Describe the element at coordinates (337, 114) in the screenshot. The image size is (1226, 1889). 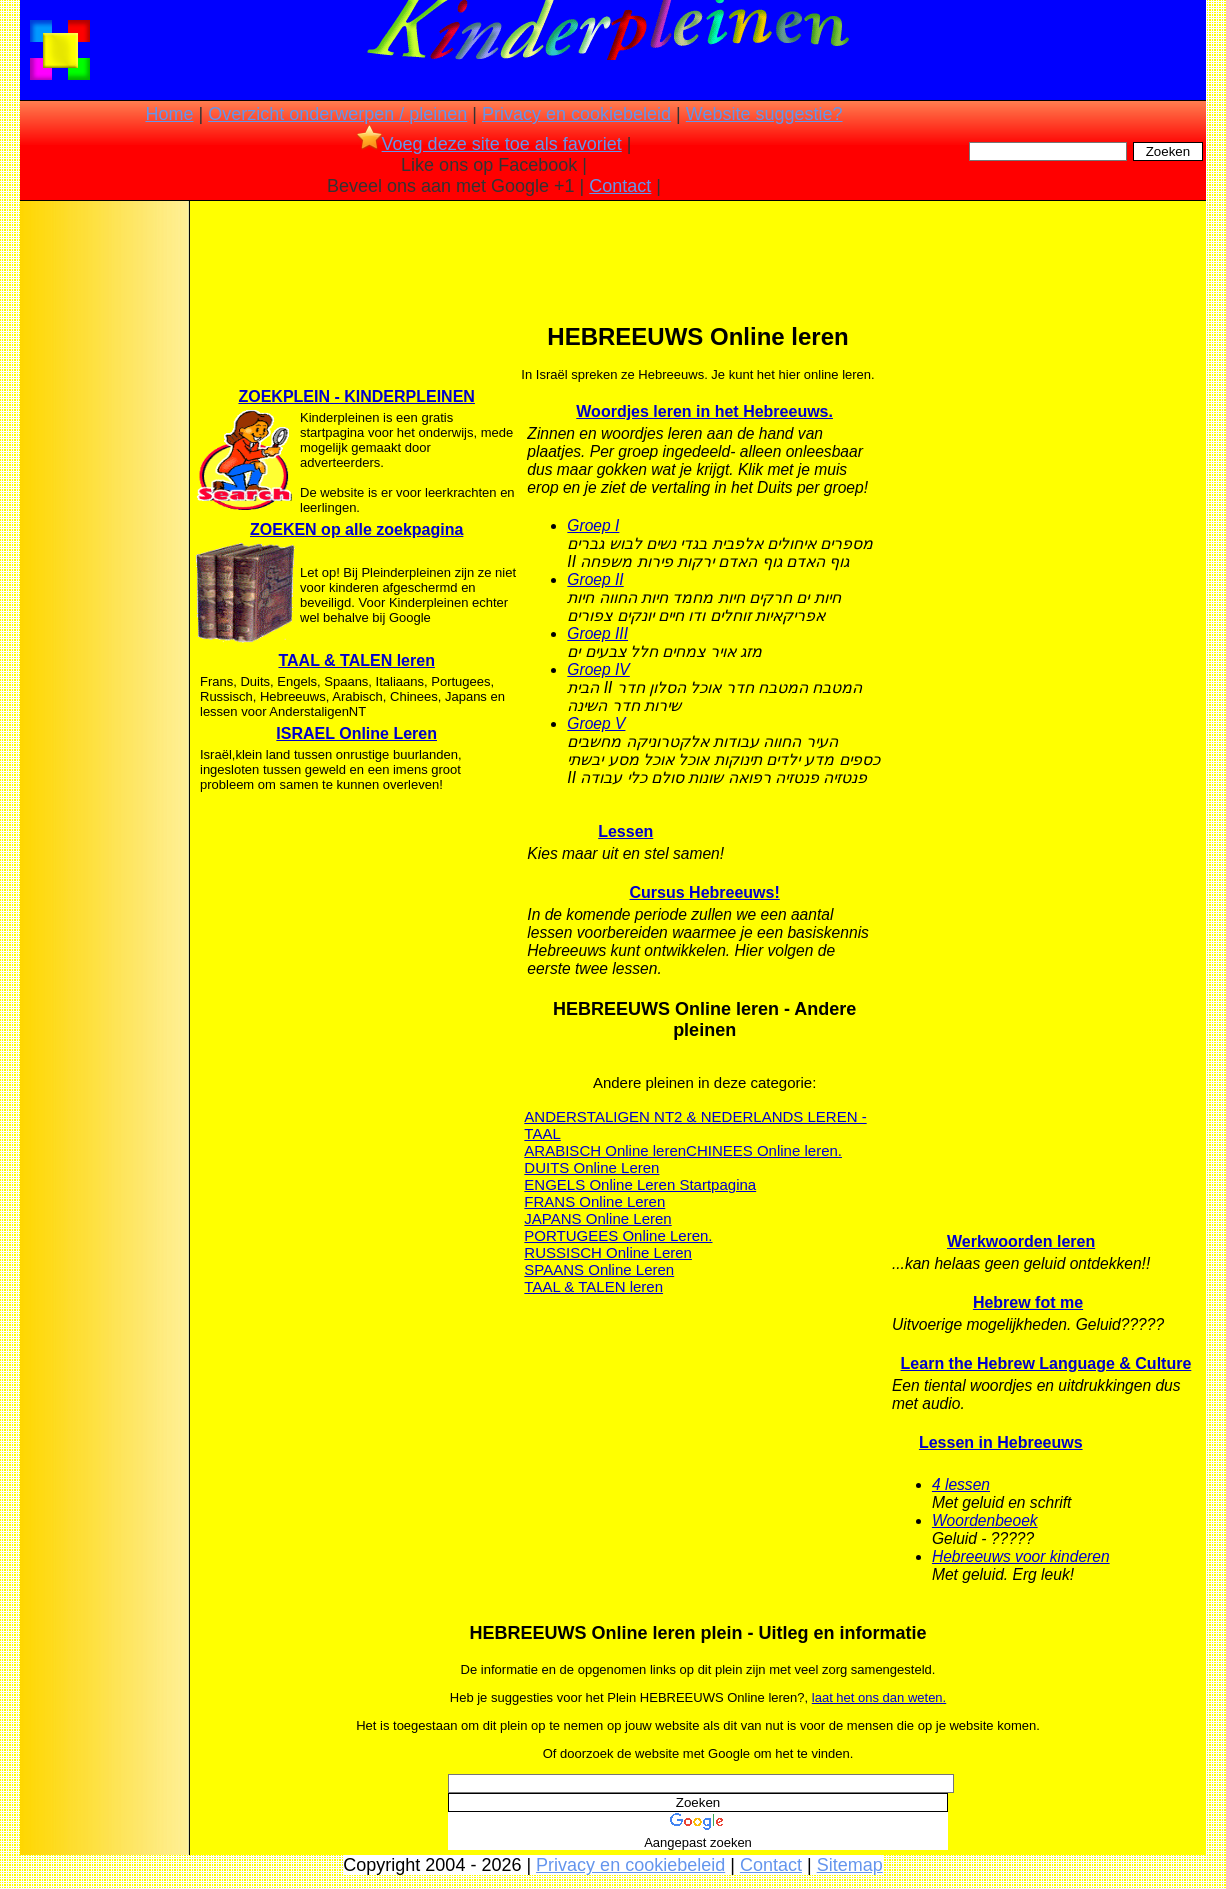
I see `Overzicht onderwerpen / pleinen` at that location.